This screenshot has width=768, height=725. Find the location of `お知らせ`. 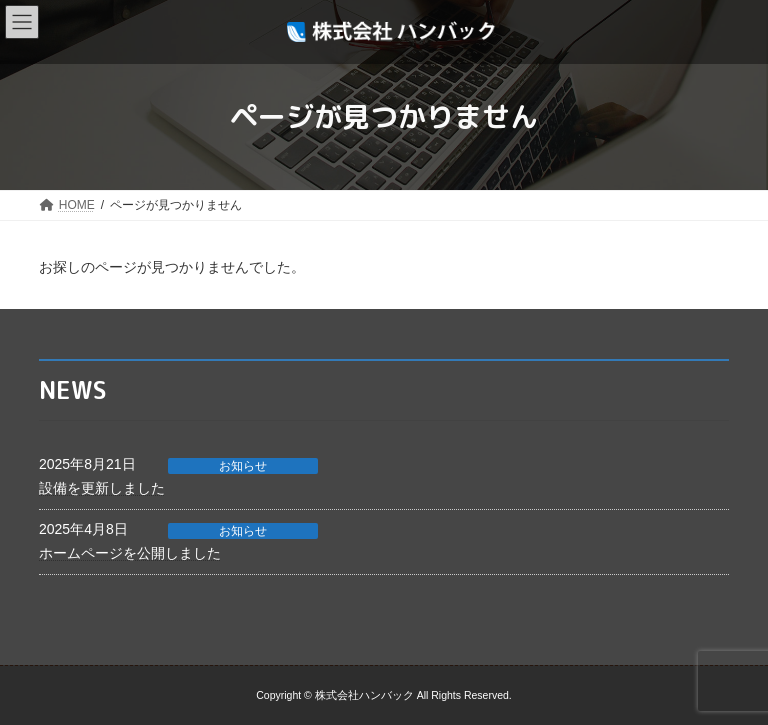

お知らせ is located at coordinates (243, 466).